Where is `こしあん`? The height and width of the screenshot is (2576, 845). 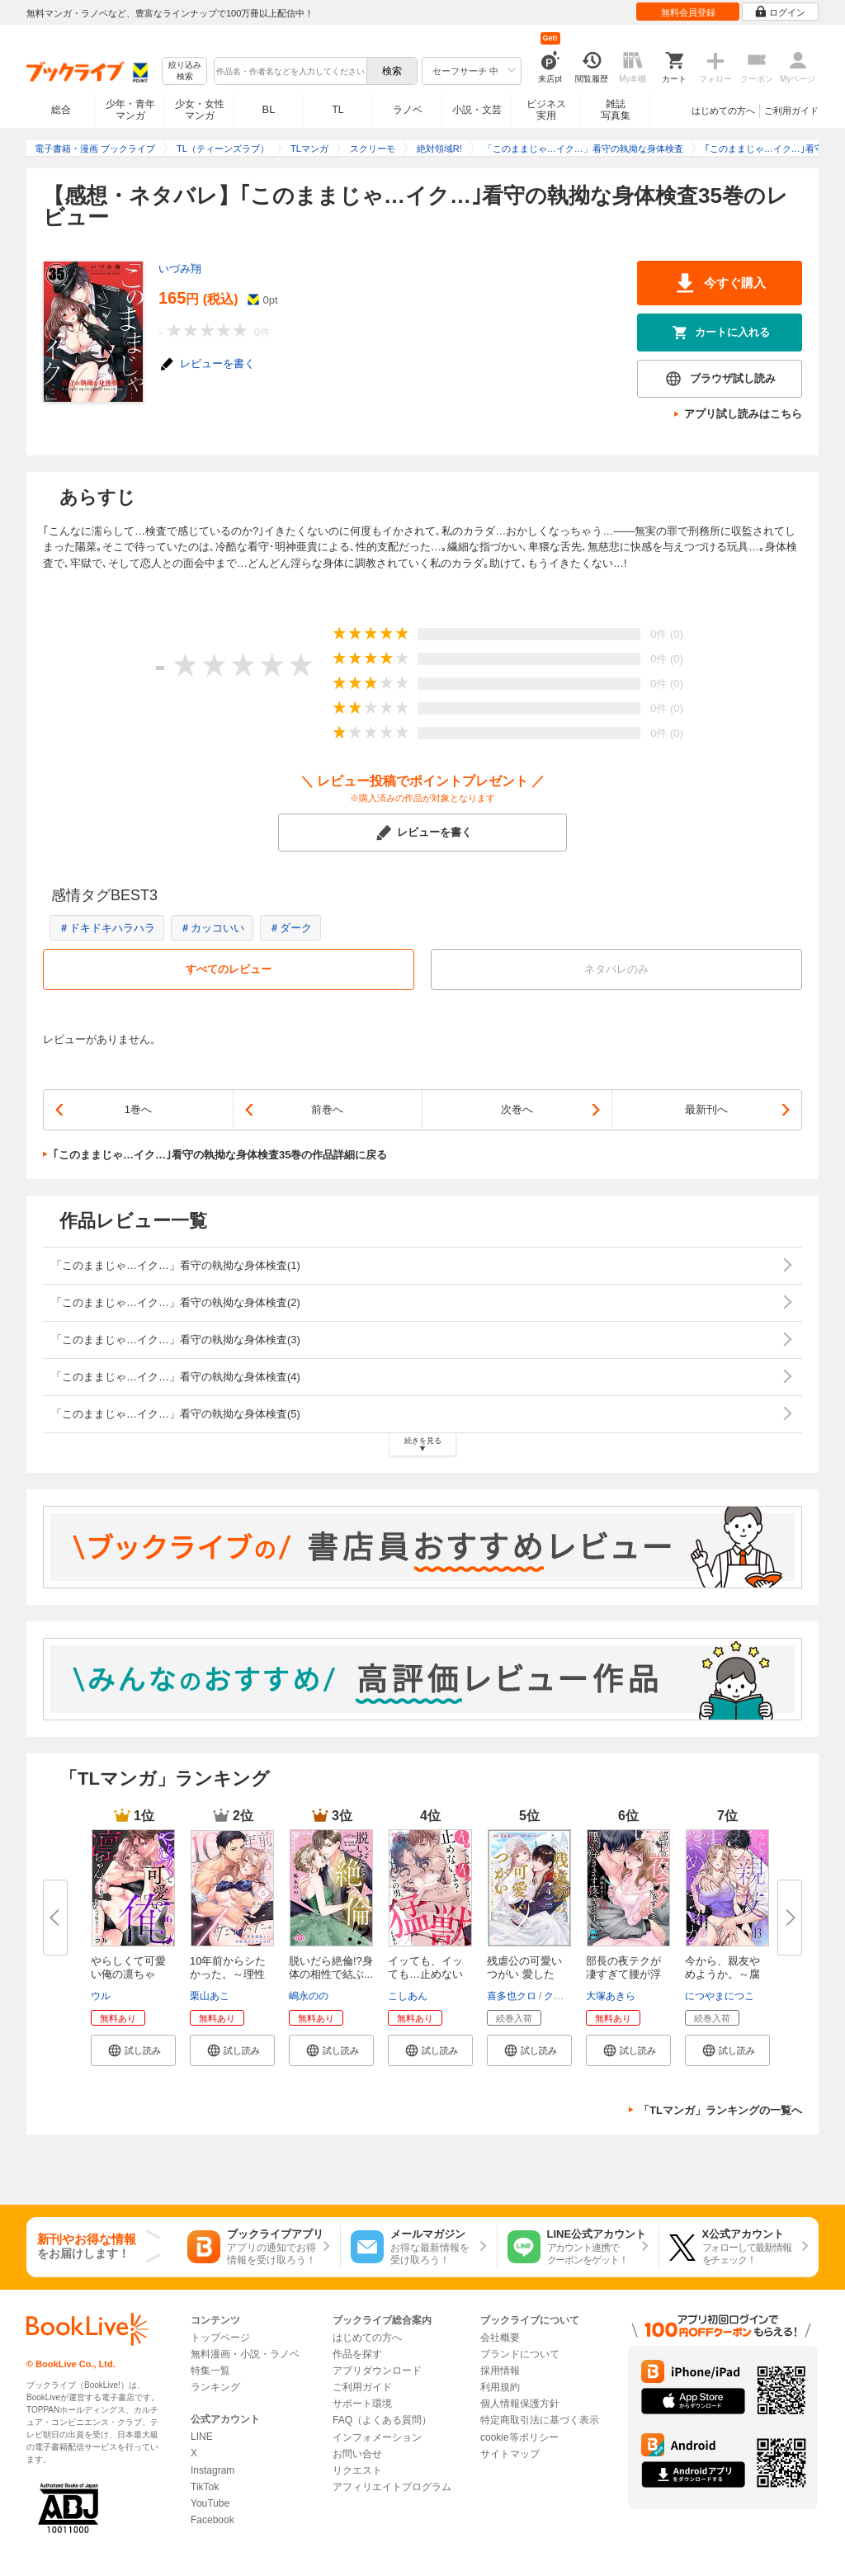
こしあん is located at coordinates (407, 1996).